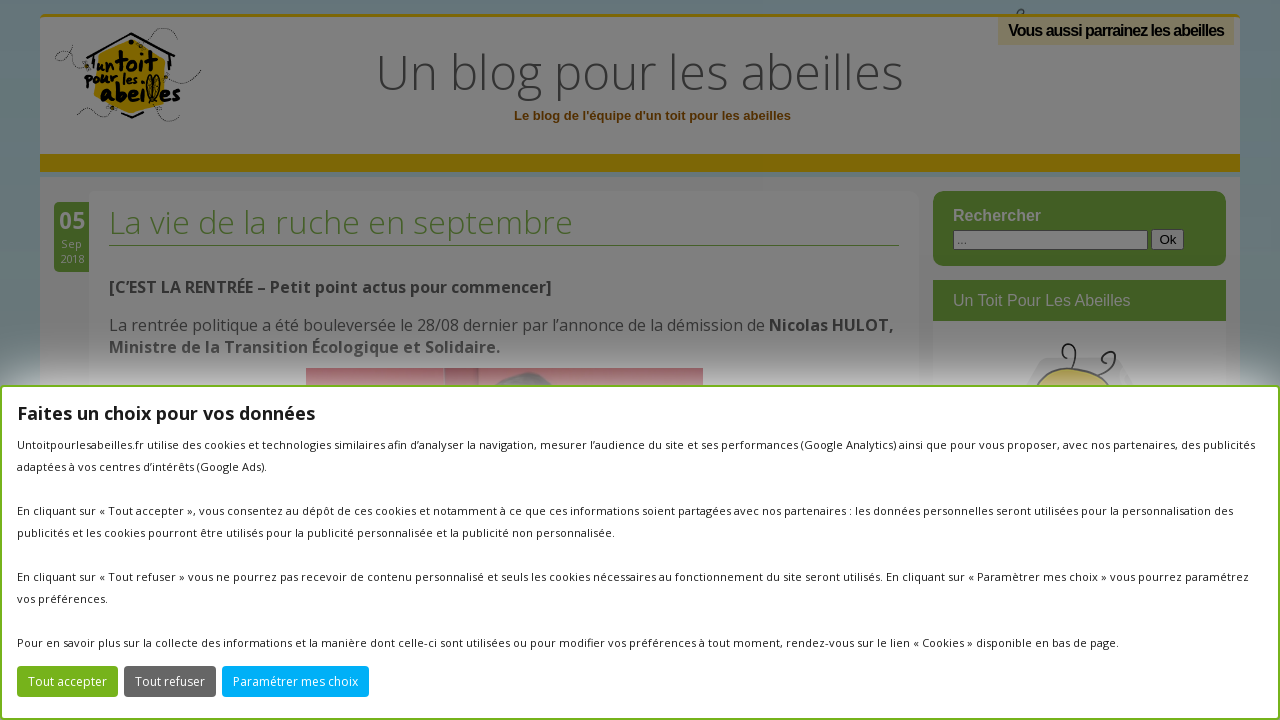  What do you see at coordinates (295, 681) in the screenshot?
I see `Paramétrer mes choix` at bounding box center [295, 681].